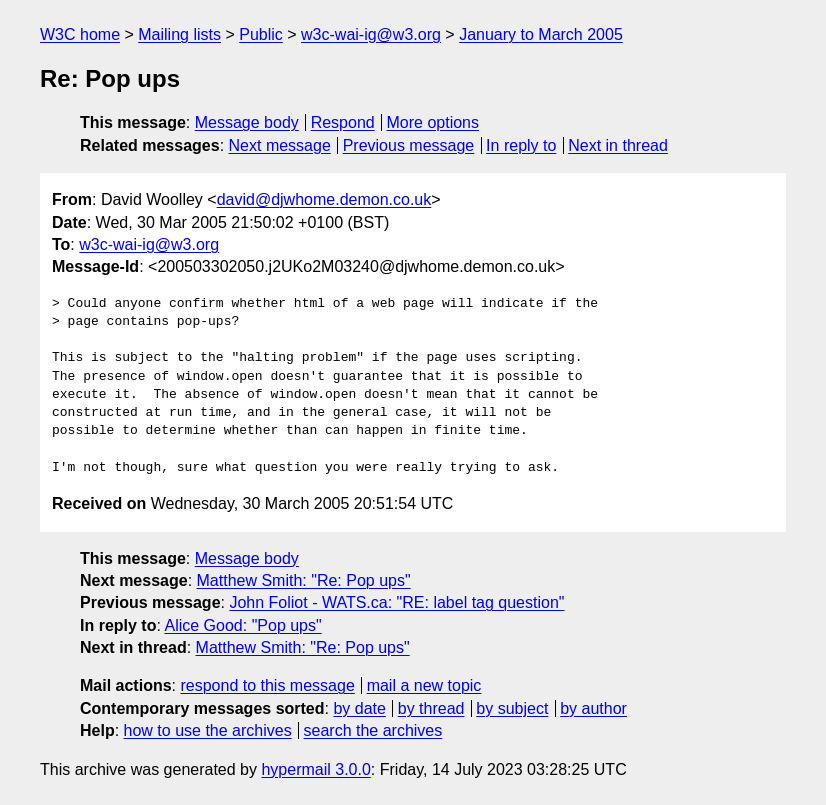 This screenshot has height=805, width=826. What do you see at coordinates (242, 625) in the screenshot?
I see `Alice Good: "Pop ups"` at bounding box center [242, 625].